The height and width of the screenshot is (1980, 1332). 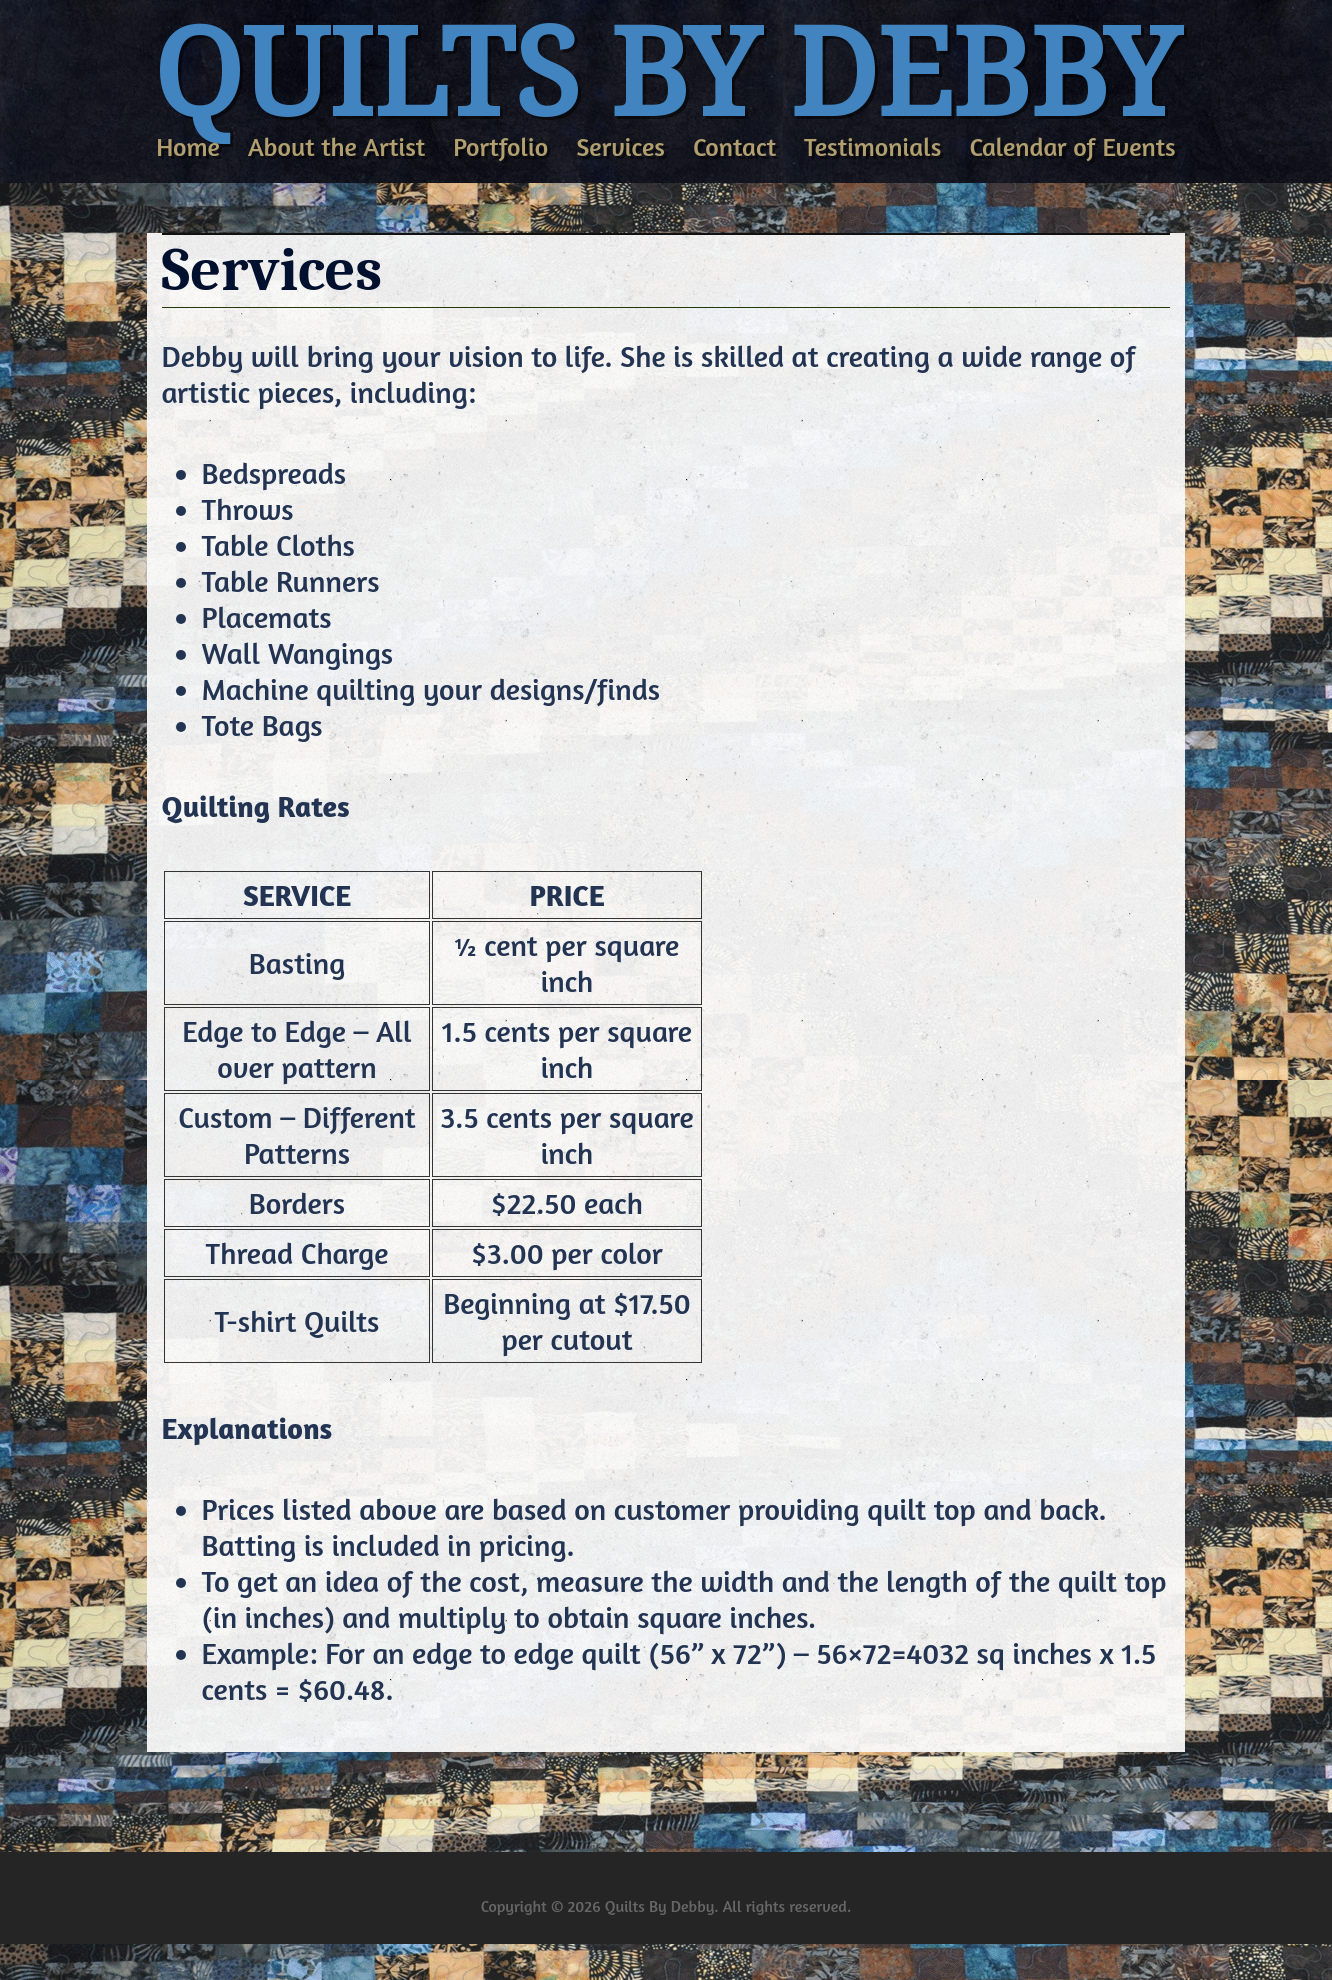 I want to click on Home, so click(x=188, y=147).